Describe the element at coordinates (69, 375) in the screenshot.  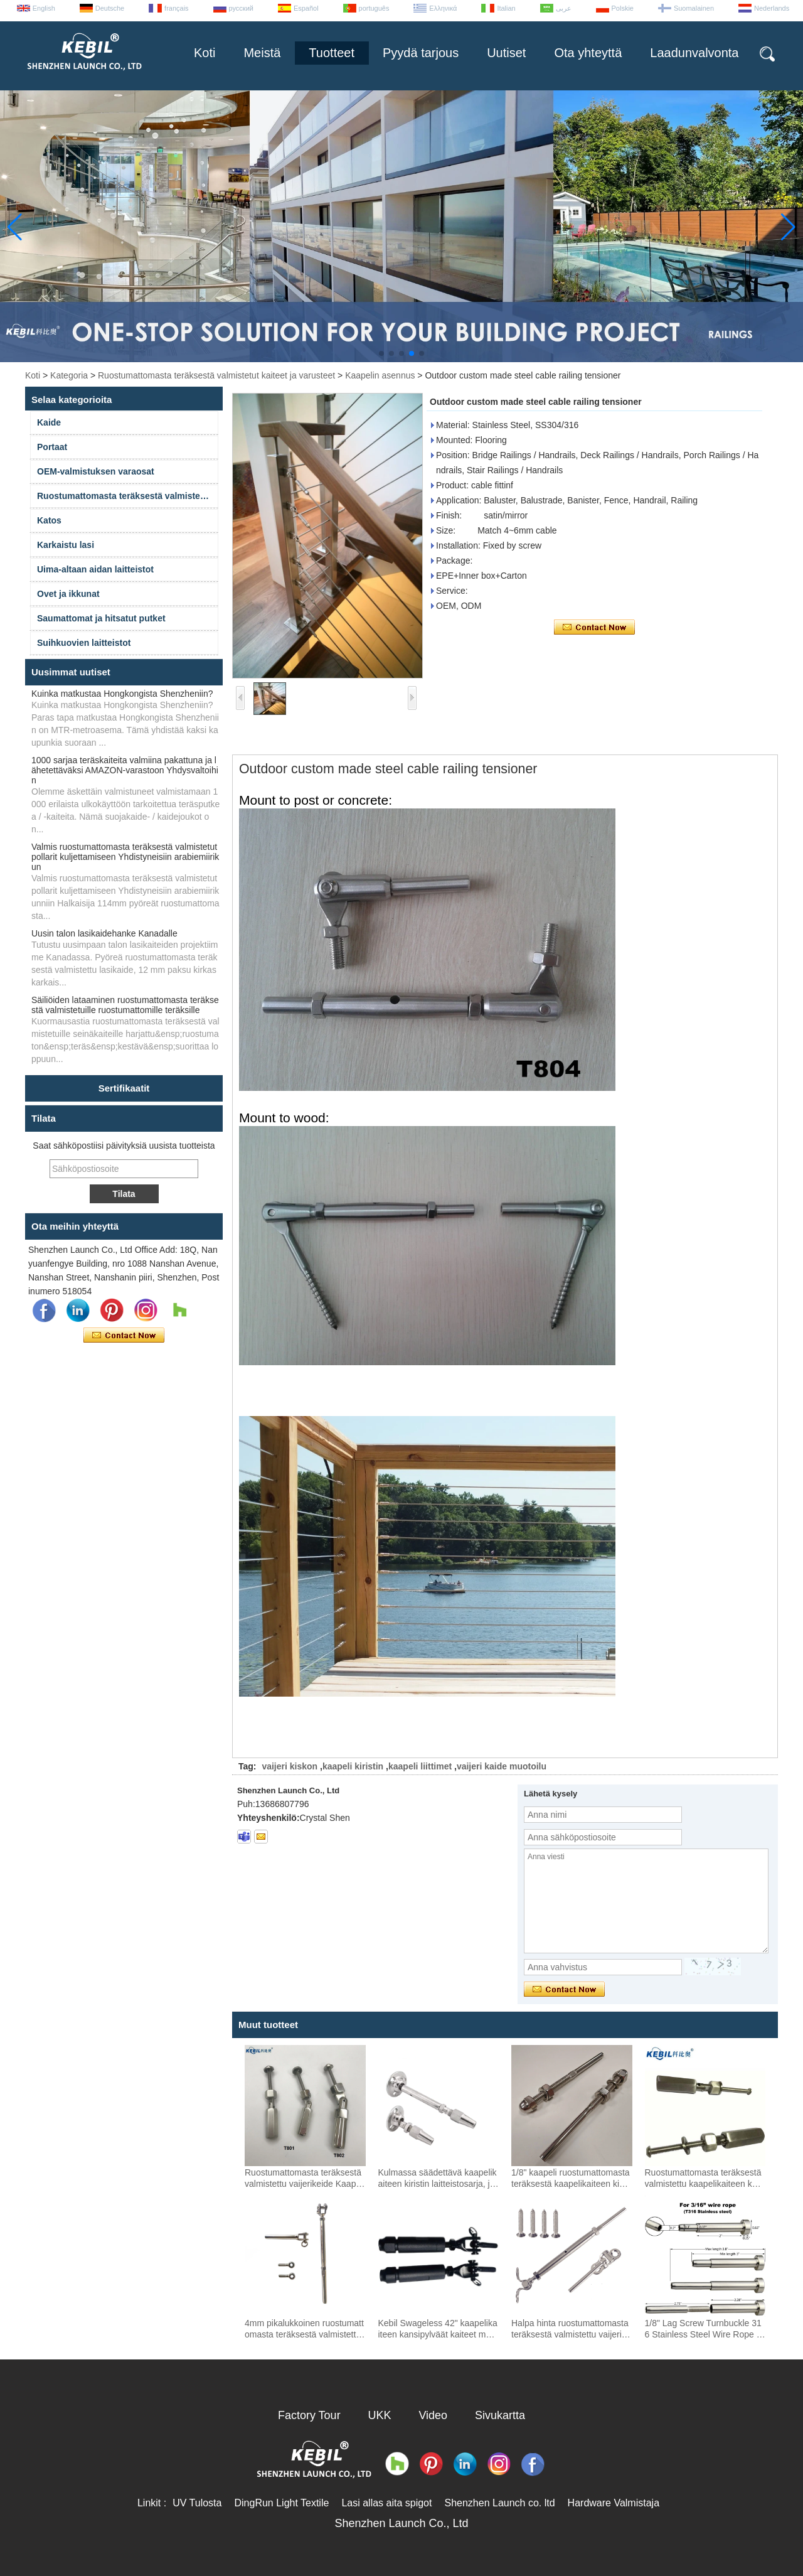
I see `Kategoria` at that location.